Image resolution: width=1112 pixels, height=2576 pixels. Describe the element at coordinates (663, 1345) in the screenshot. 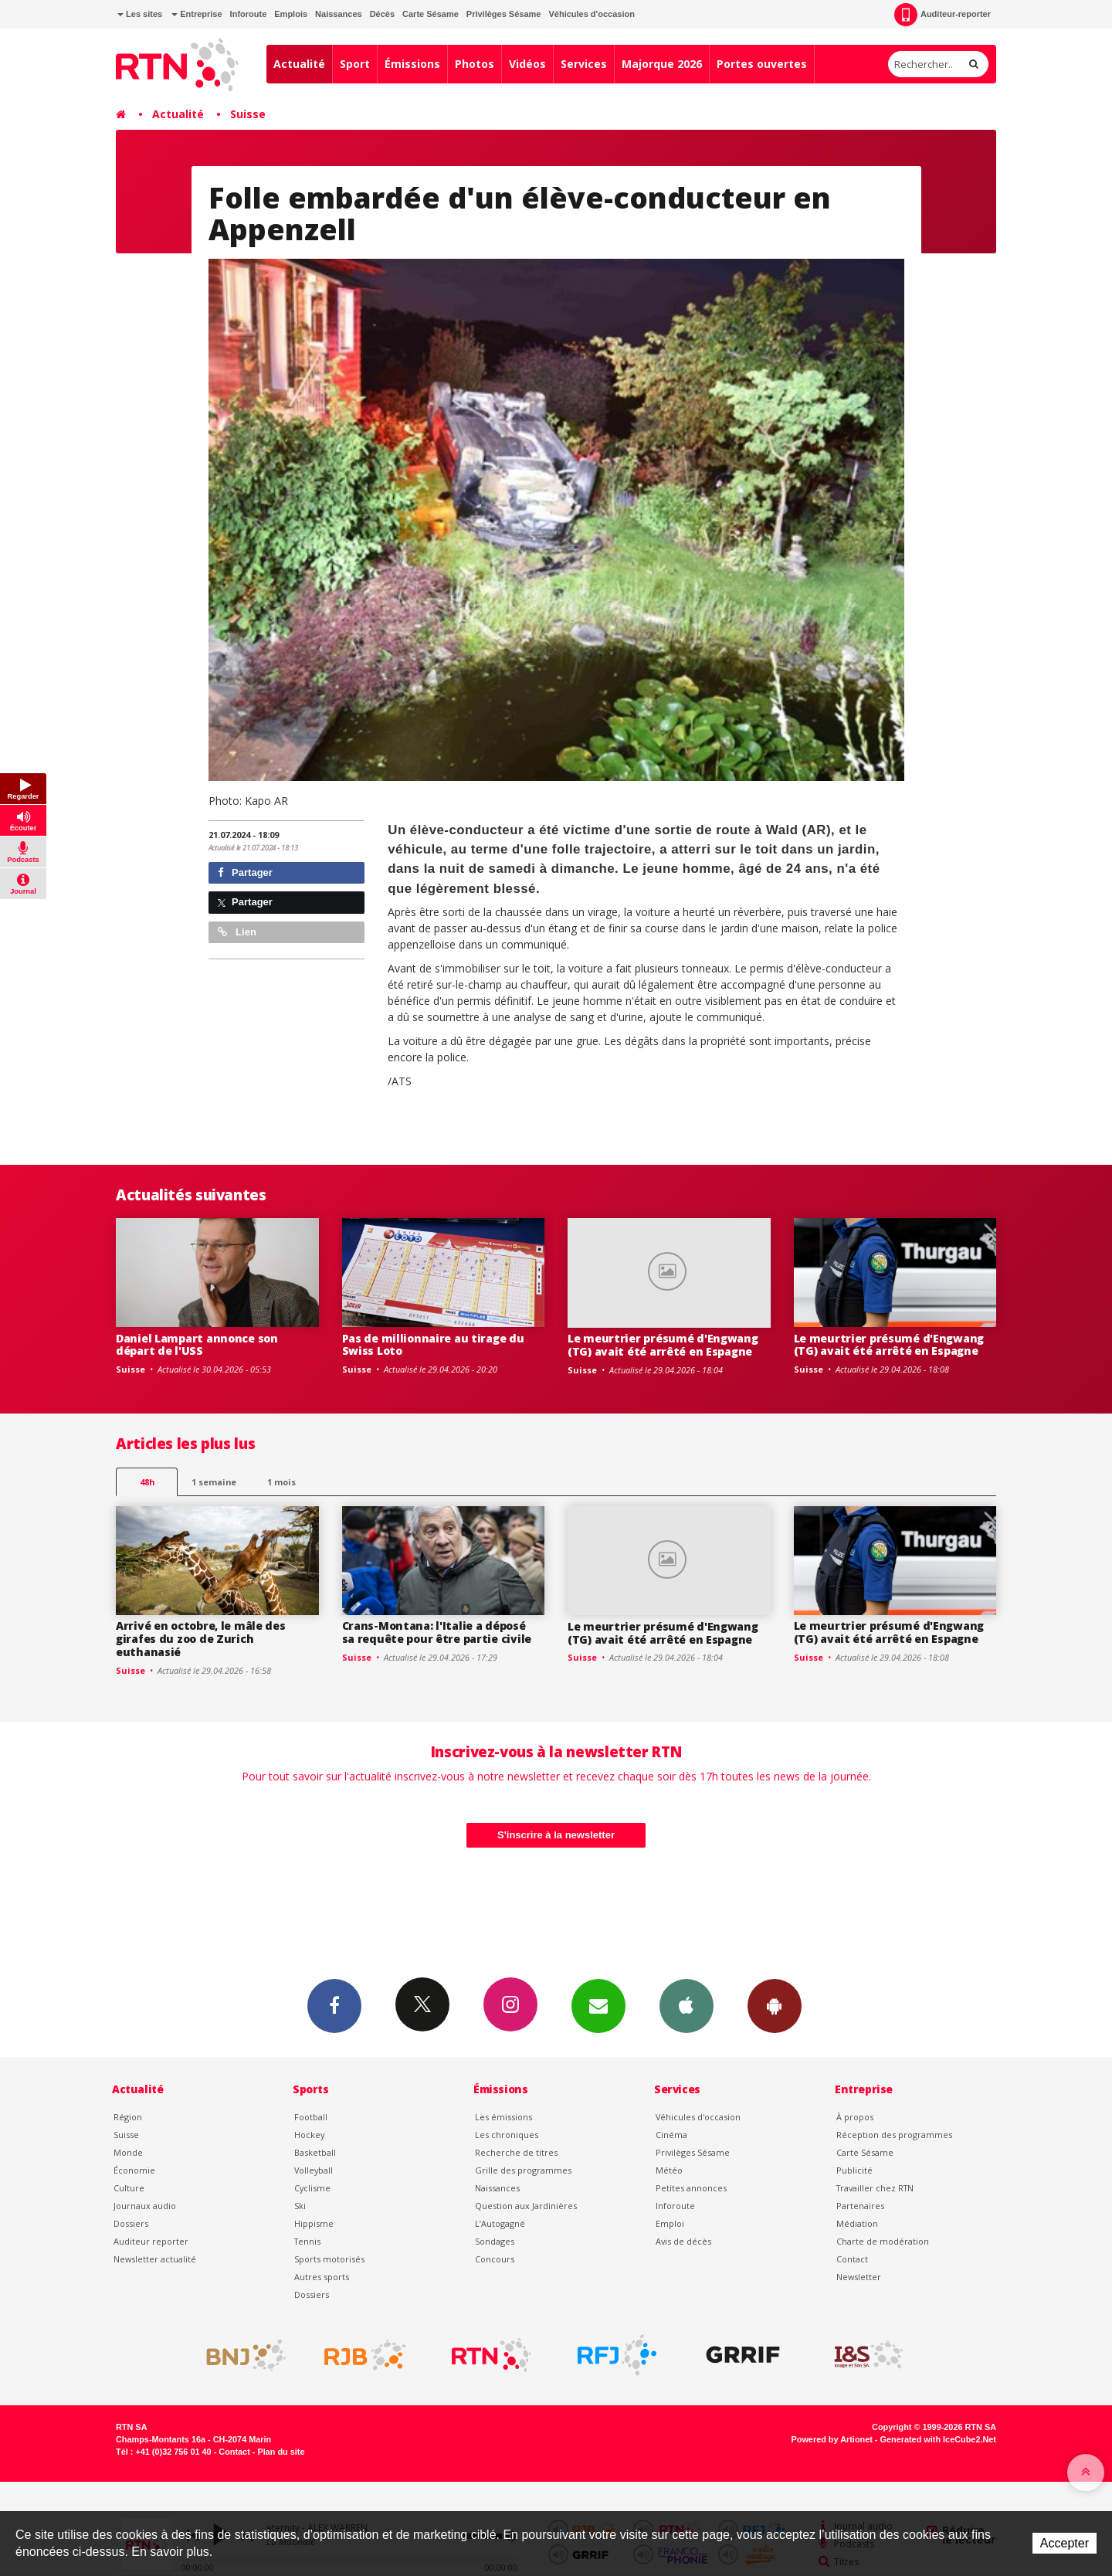

I see `Le meurtrier présumé d'Engwang (TG) avait été arrêté en Espagne` at that location.